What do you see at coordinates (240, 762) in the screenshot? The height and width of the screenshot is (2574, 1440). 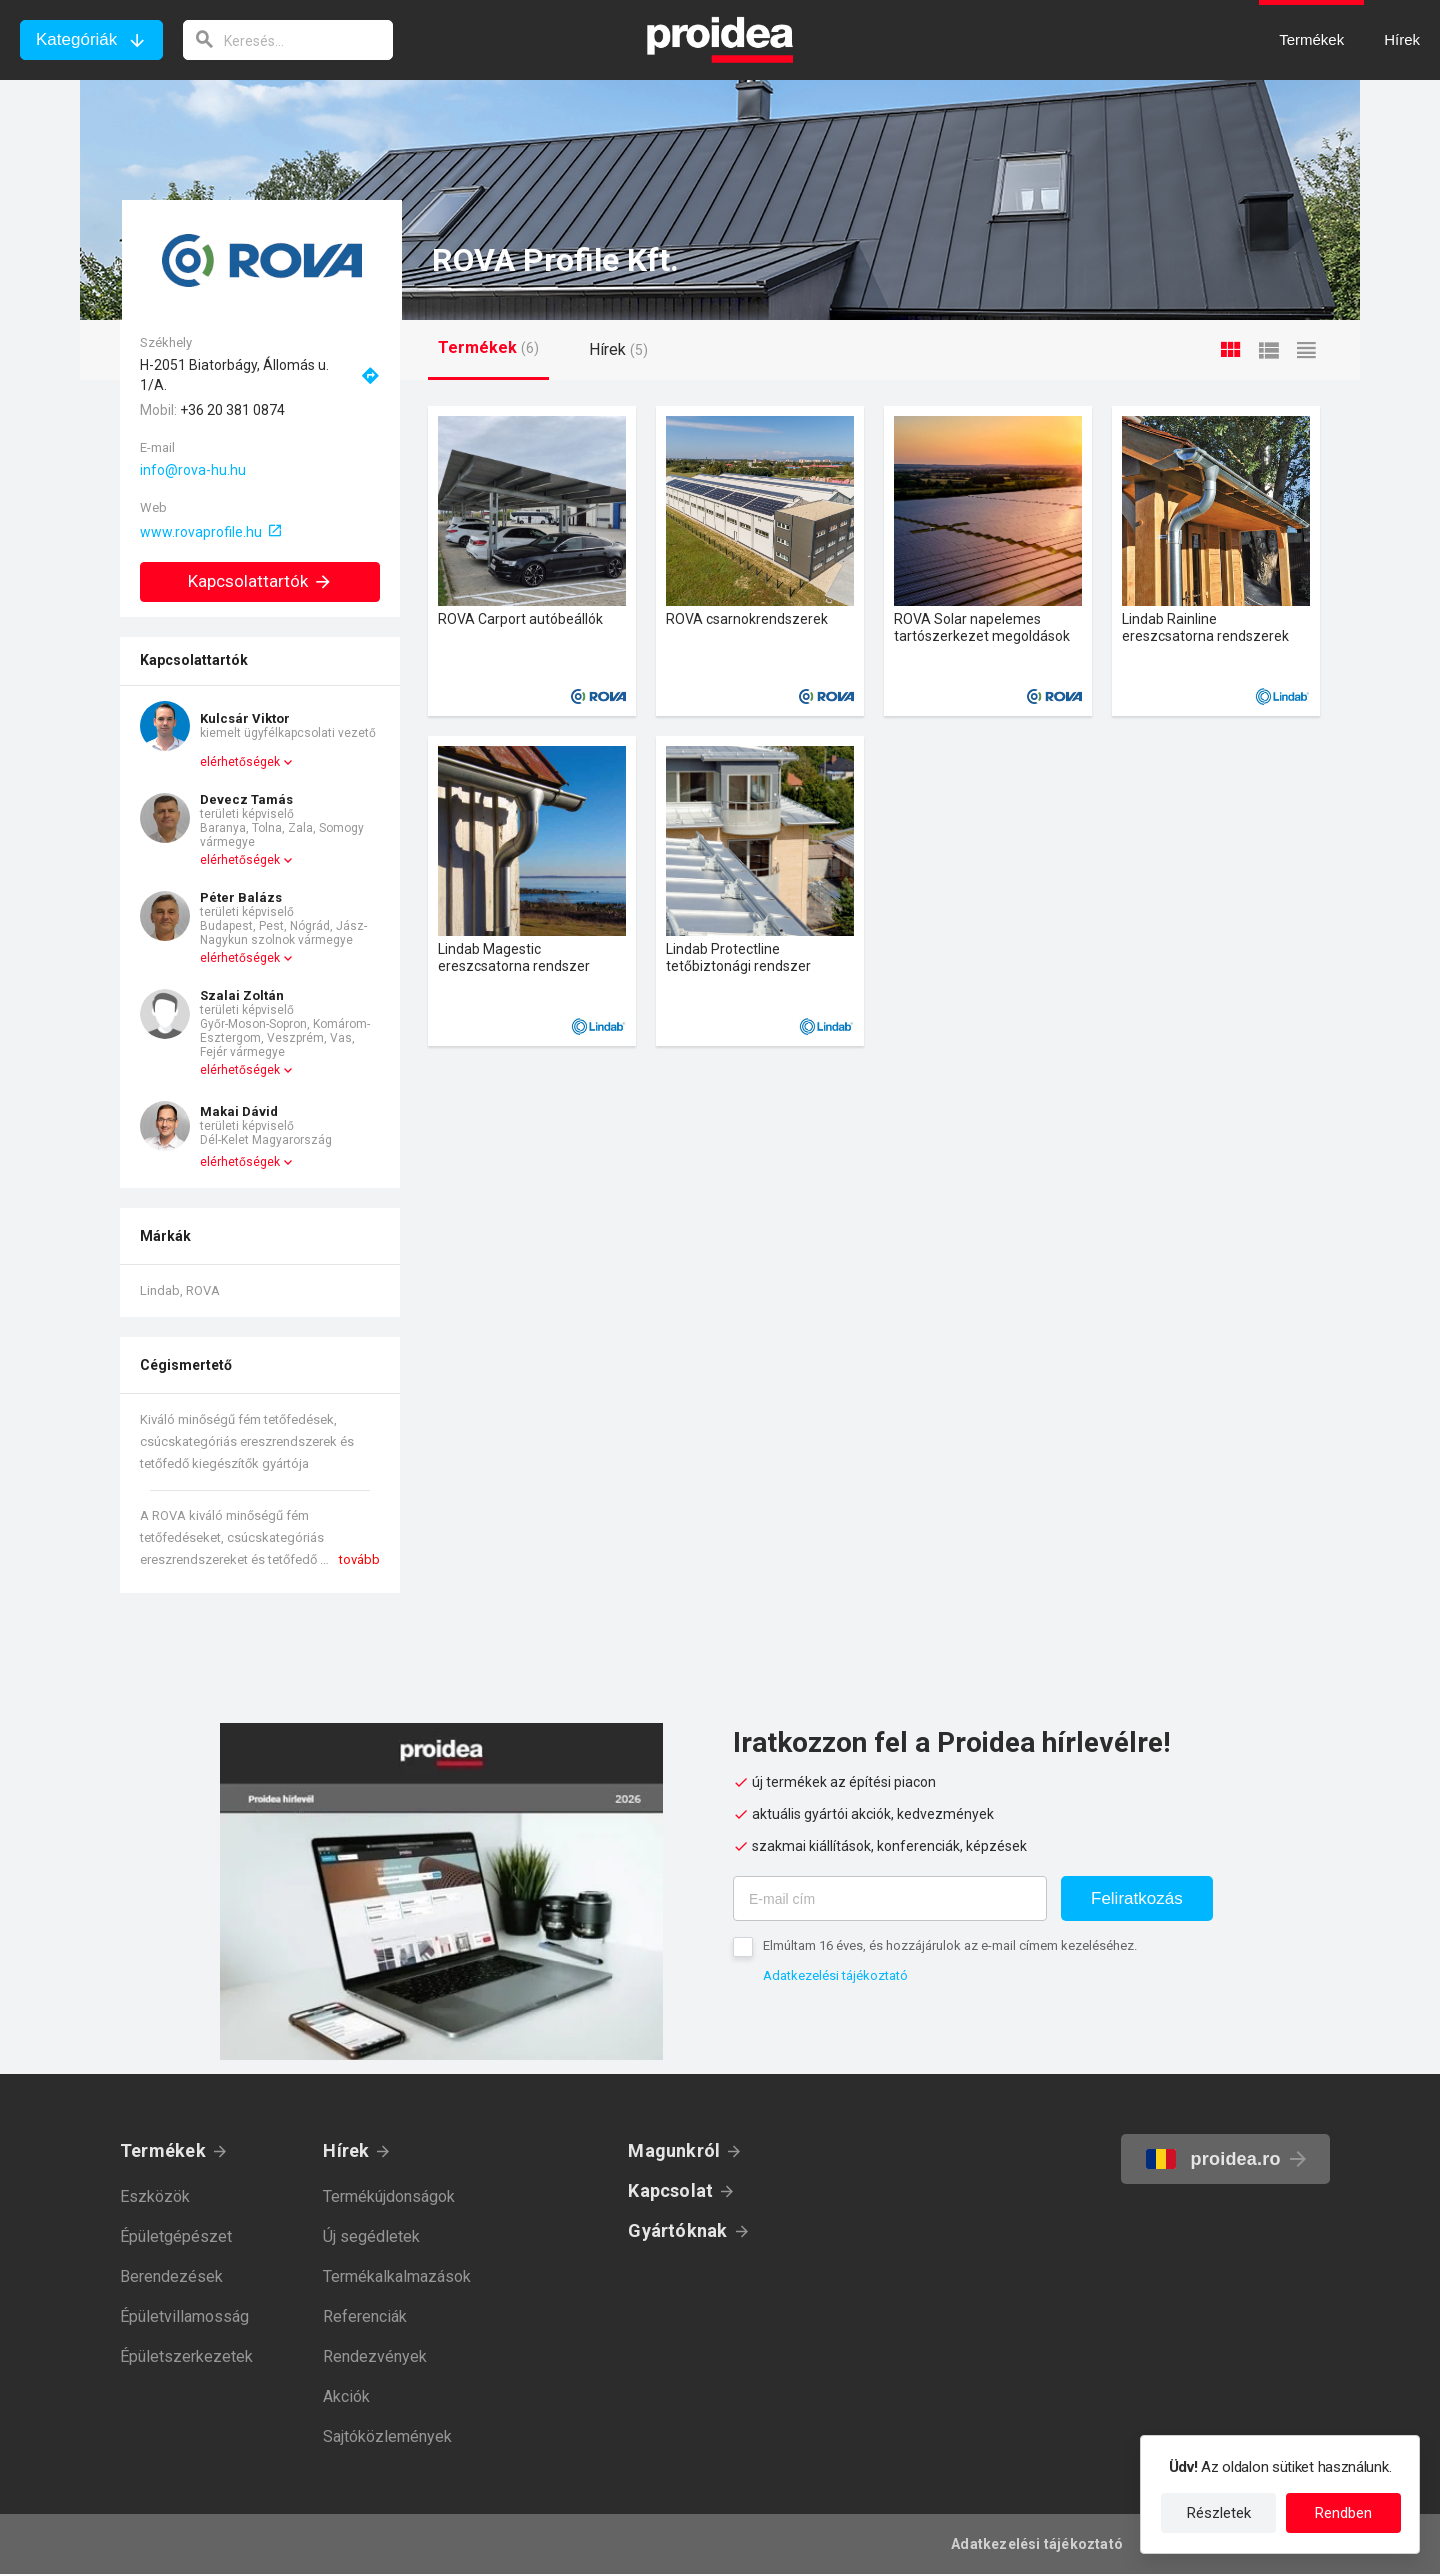 I see `elérhetőségek` at bounding box center [240, 762].